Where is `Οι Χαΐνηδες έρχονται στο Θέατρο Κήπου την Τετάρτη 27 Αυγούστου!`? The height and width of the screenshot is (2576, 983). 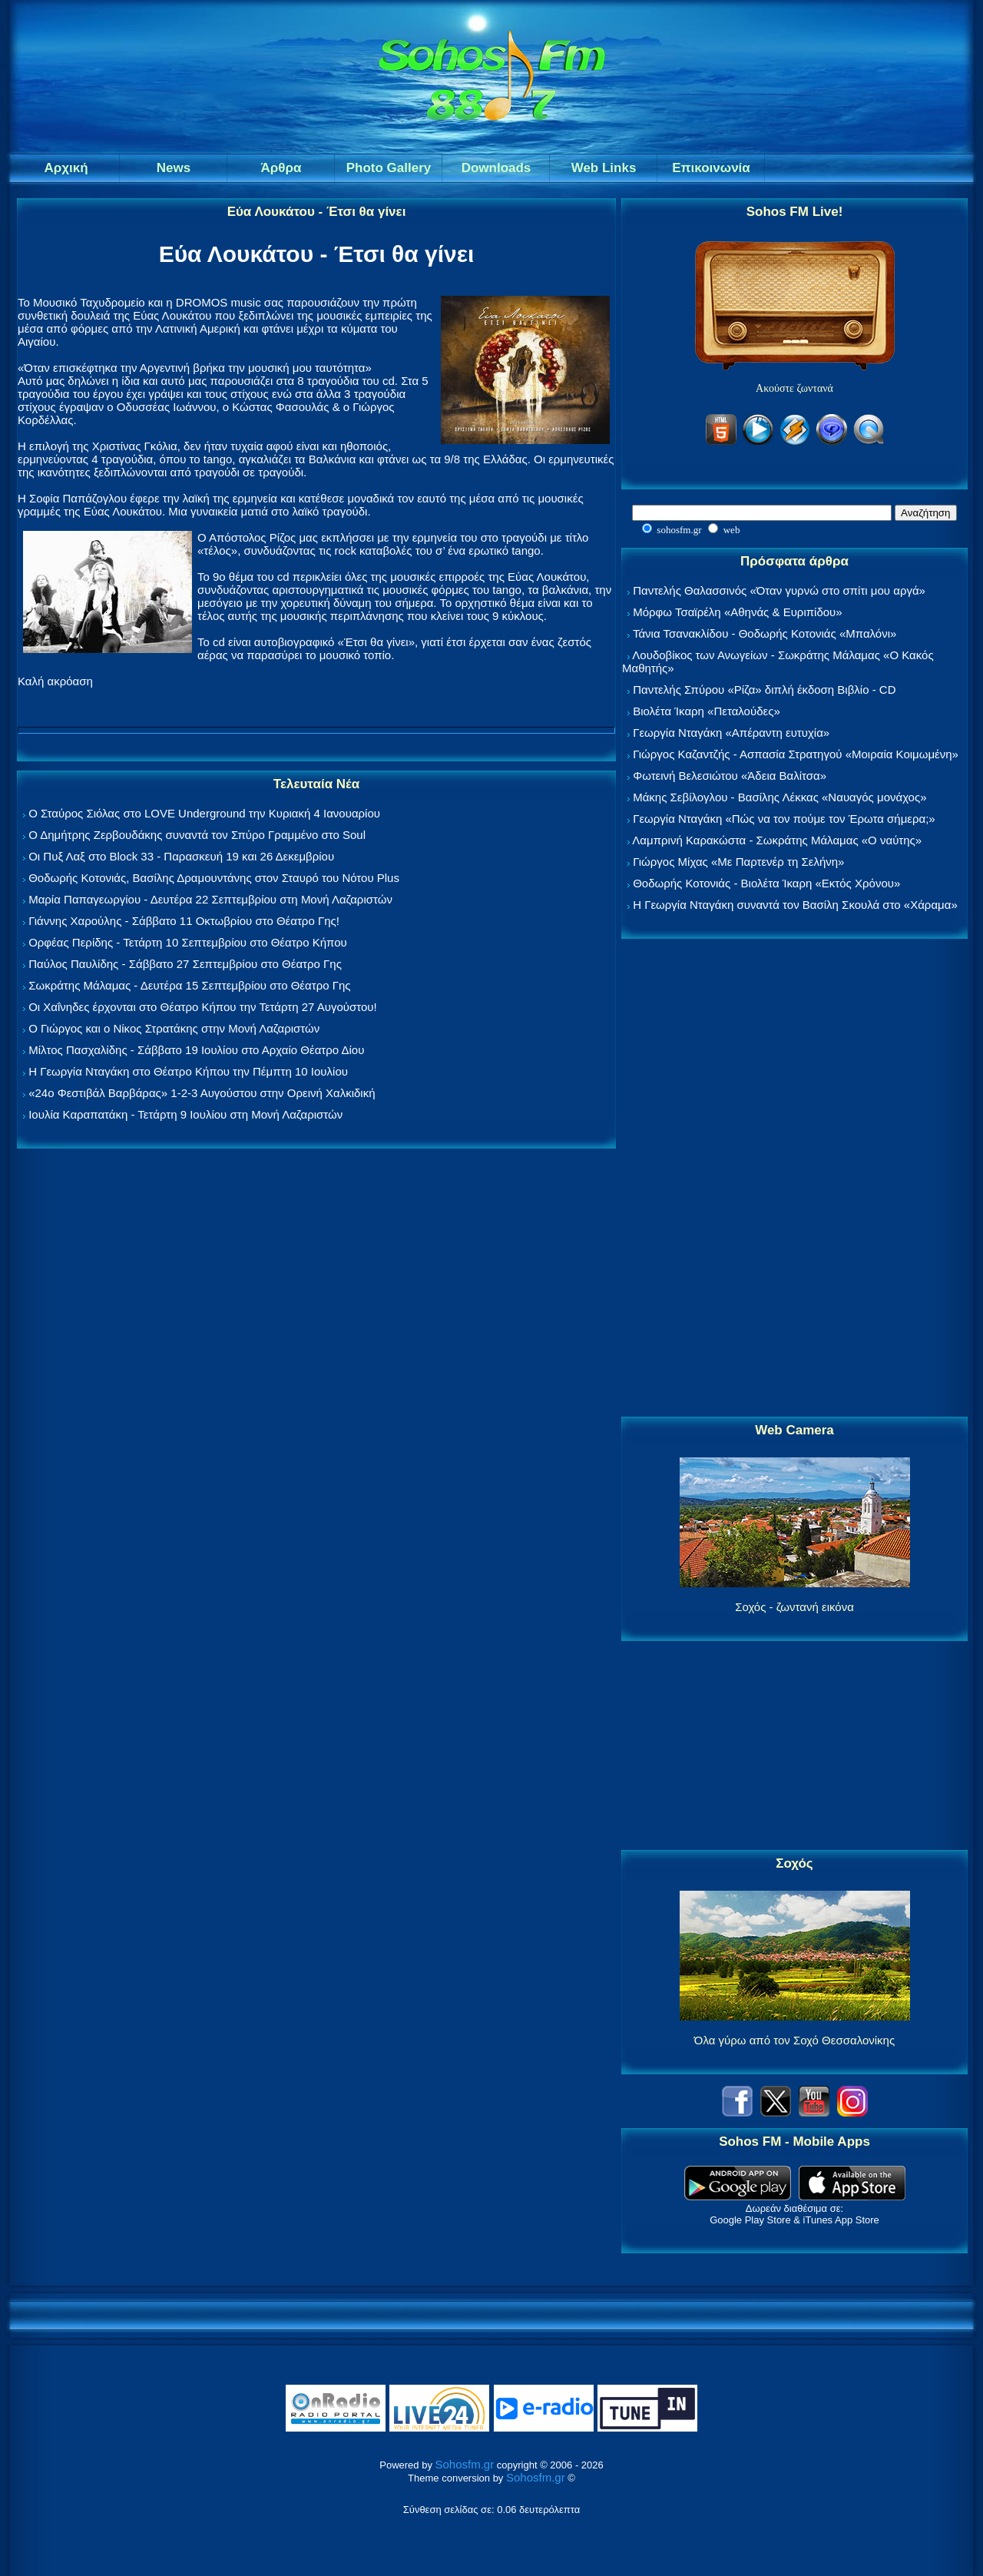
Οι Χαΐνηδες έρχονται στο Θέατρο Κήπου την Τετάρτη 27 Αυγούστου! is located at coordinates (202, 1006).